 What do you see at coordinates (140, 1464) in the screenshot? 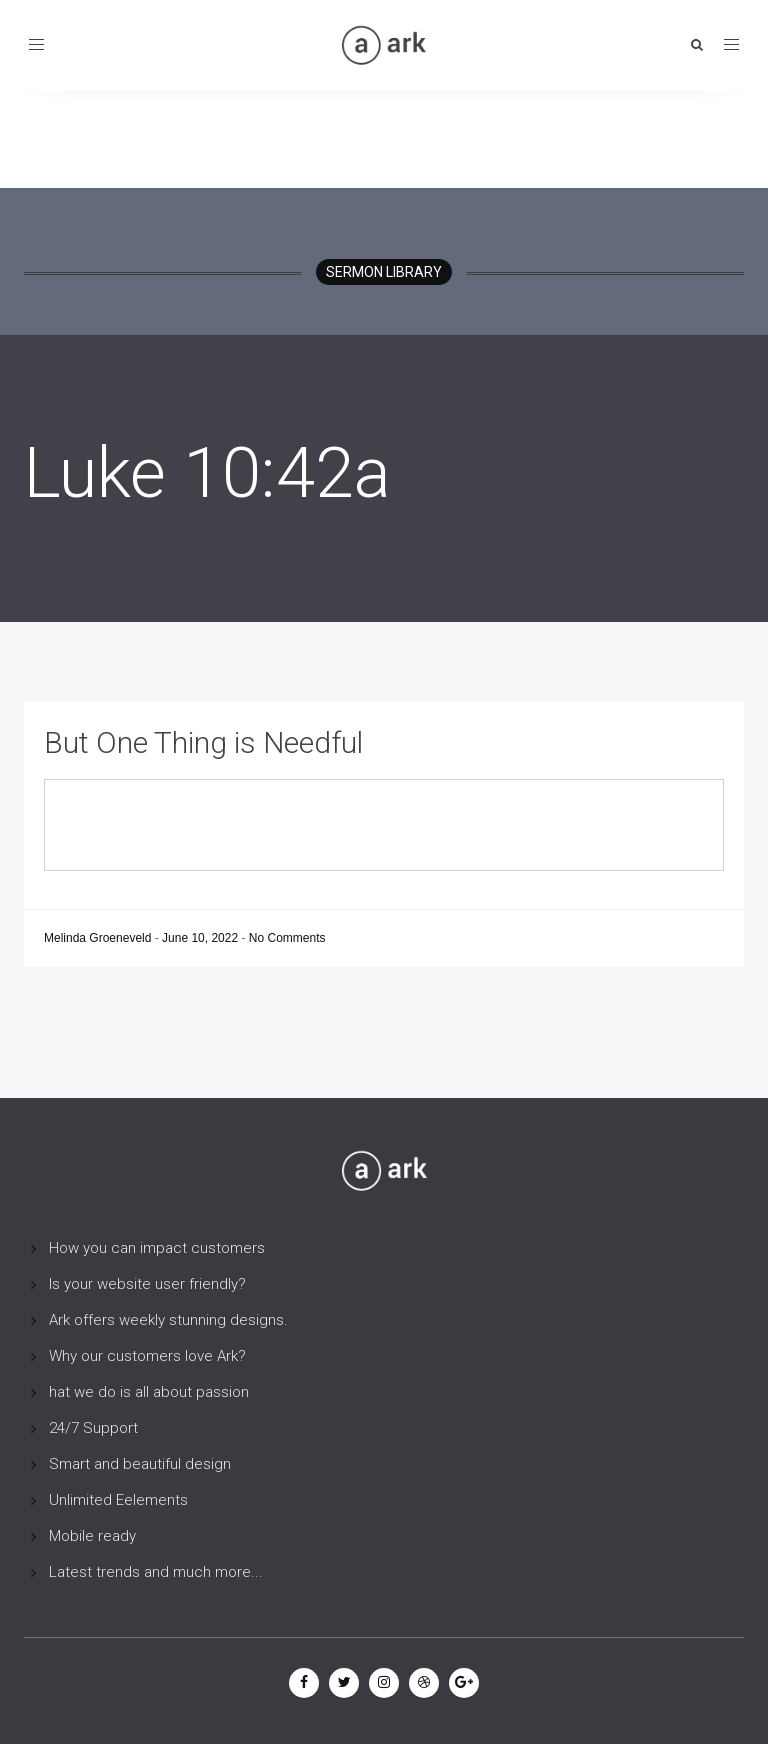
I see `Smart and beautiful design` at bounding box center [140, 1464].